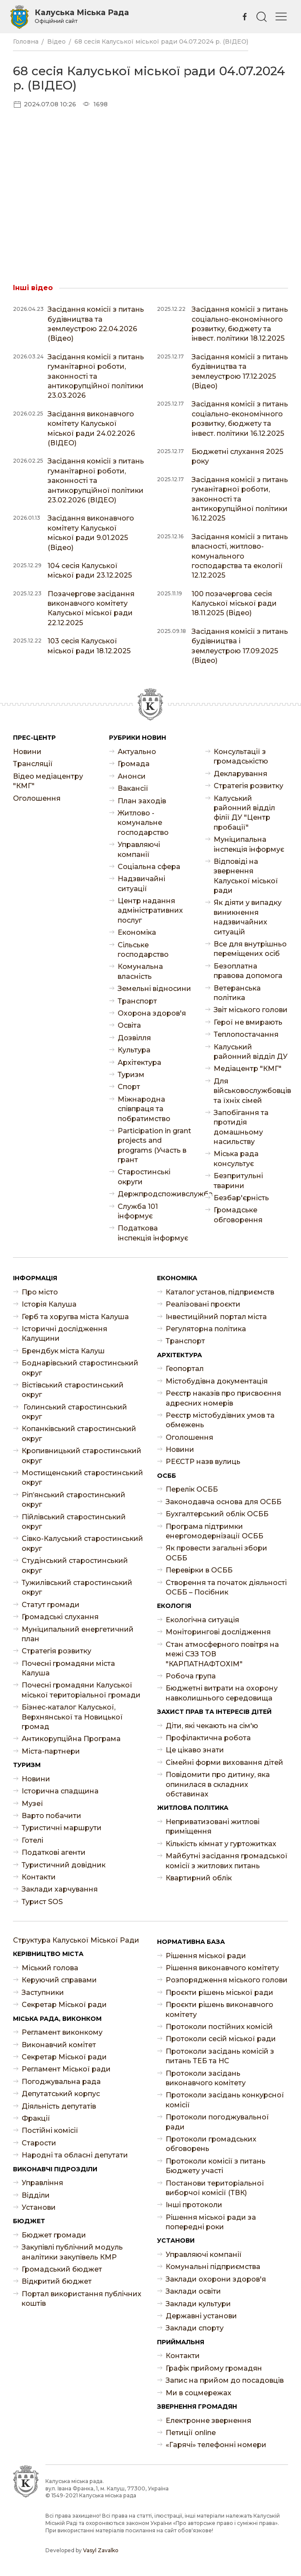 The image size is (301, 2576). I want to click on Заклади харчування, so click(60, 1889).